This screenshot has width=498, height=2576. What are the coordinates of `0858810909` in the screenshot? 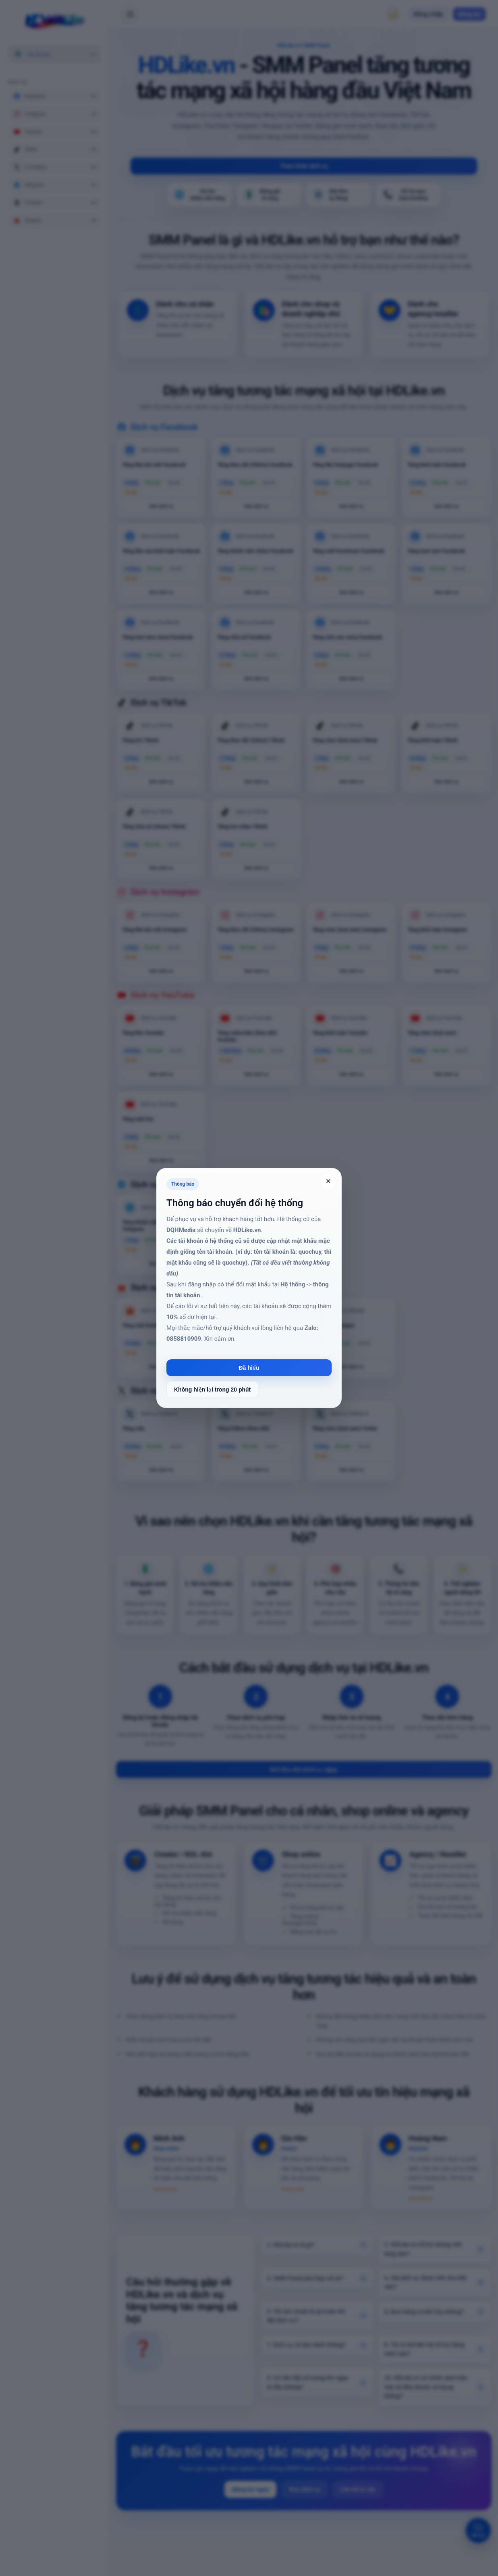 It's located at (183, 1338).